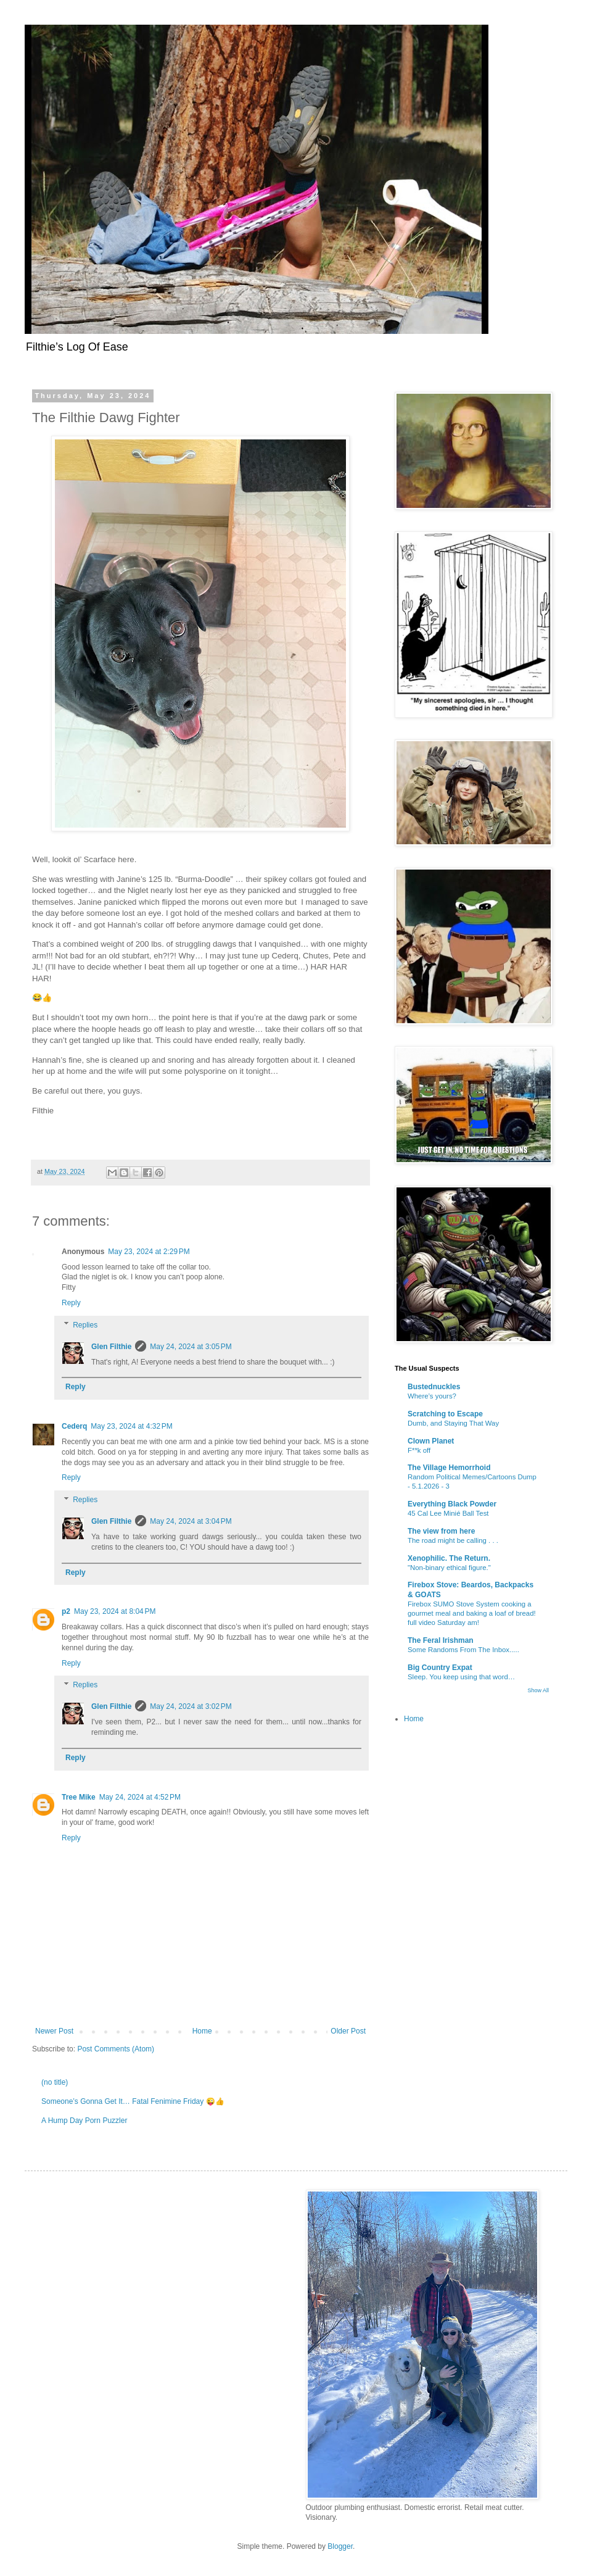 The image size is (592, 2576). Describe the element at coordinates (445, 1414) in the screenshot. I see `Scratching to Escape` at that location.